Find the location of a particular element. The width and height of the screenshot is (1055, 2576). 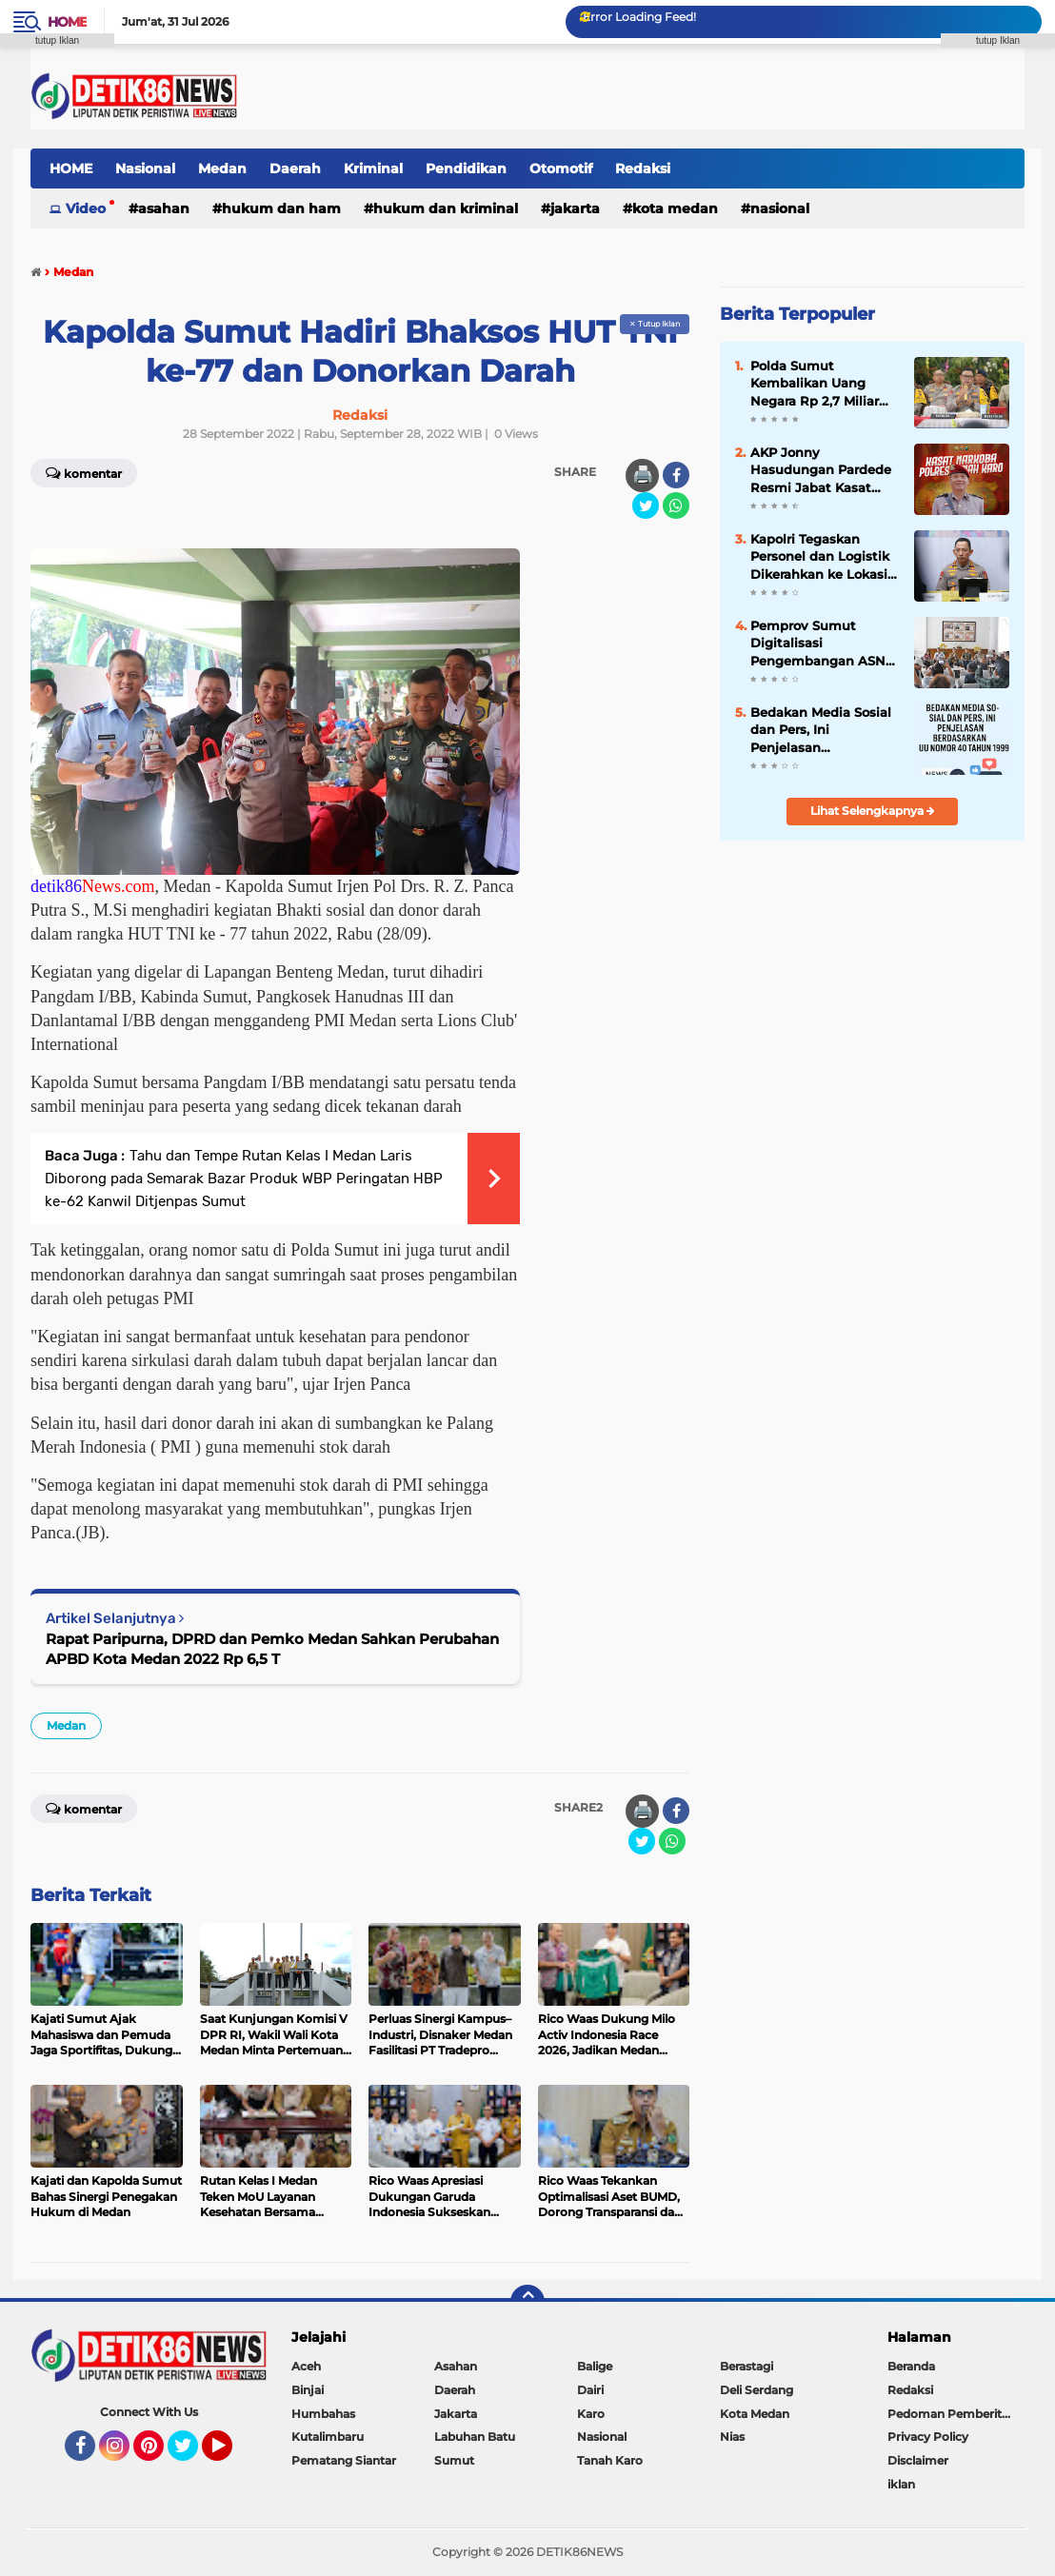

Disclaimer is located at coordinates (917, 2460).